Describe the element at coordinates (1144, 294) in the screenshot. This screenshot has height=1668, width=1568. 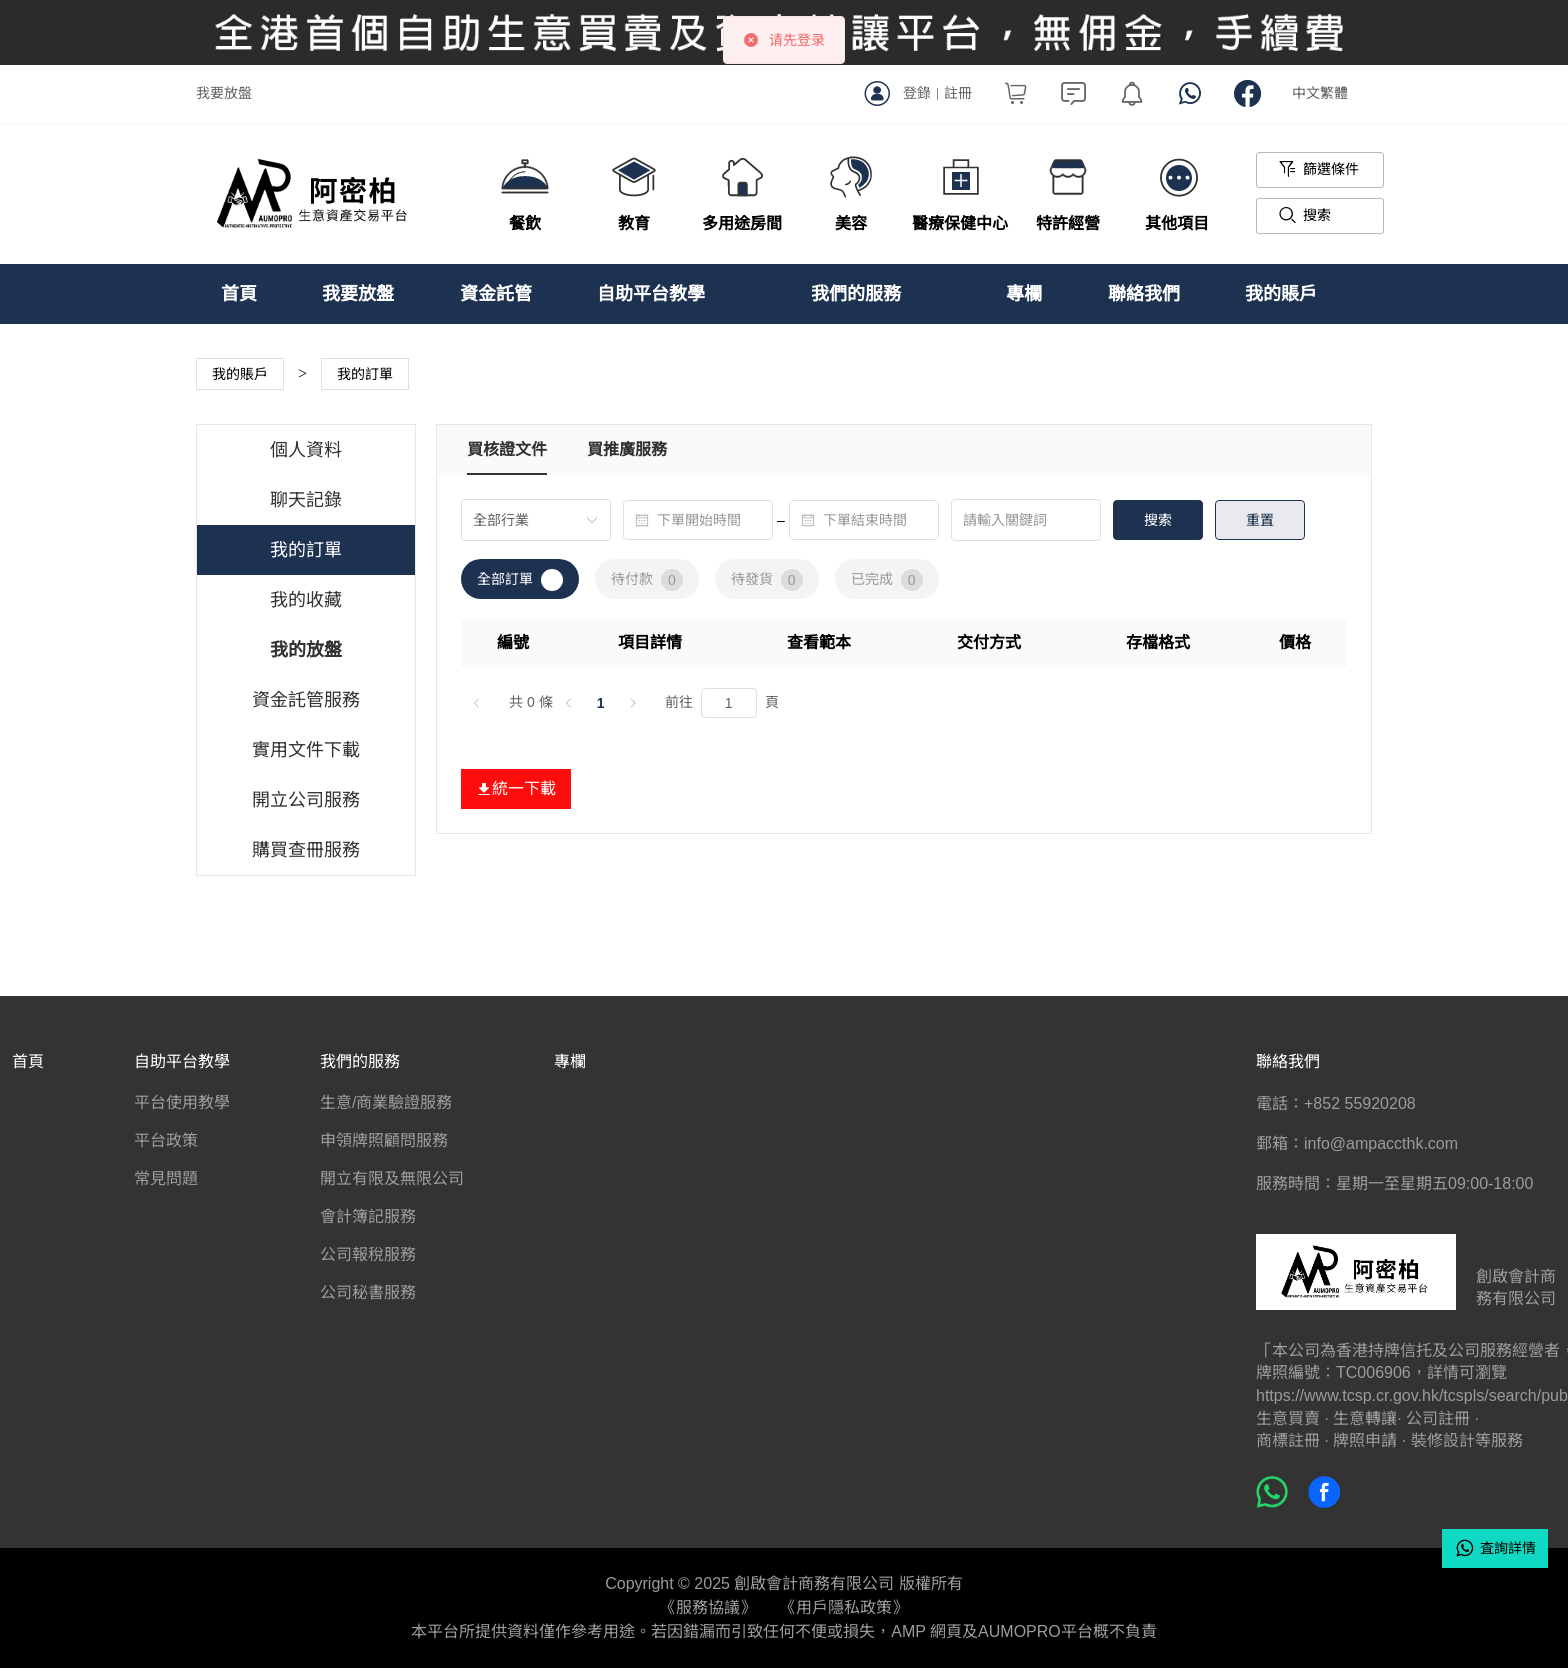
I see `聯絡我們` at that location.